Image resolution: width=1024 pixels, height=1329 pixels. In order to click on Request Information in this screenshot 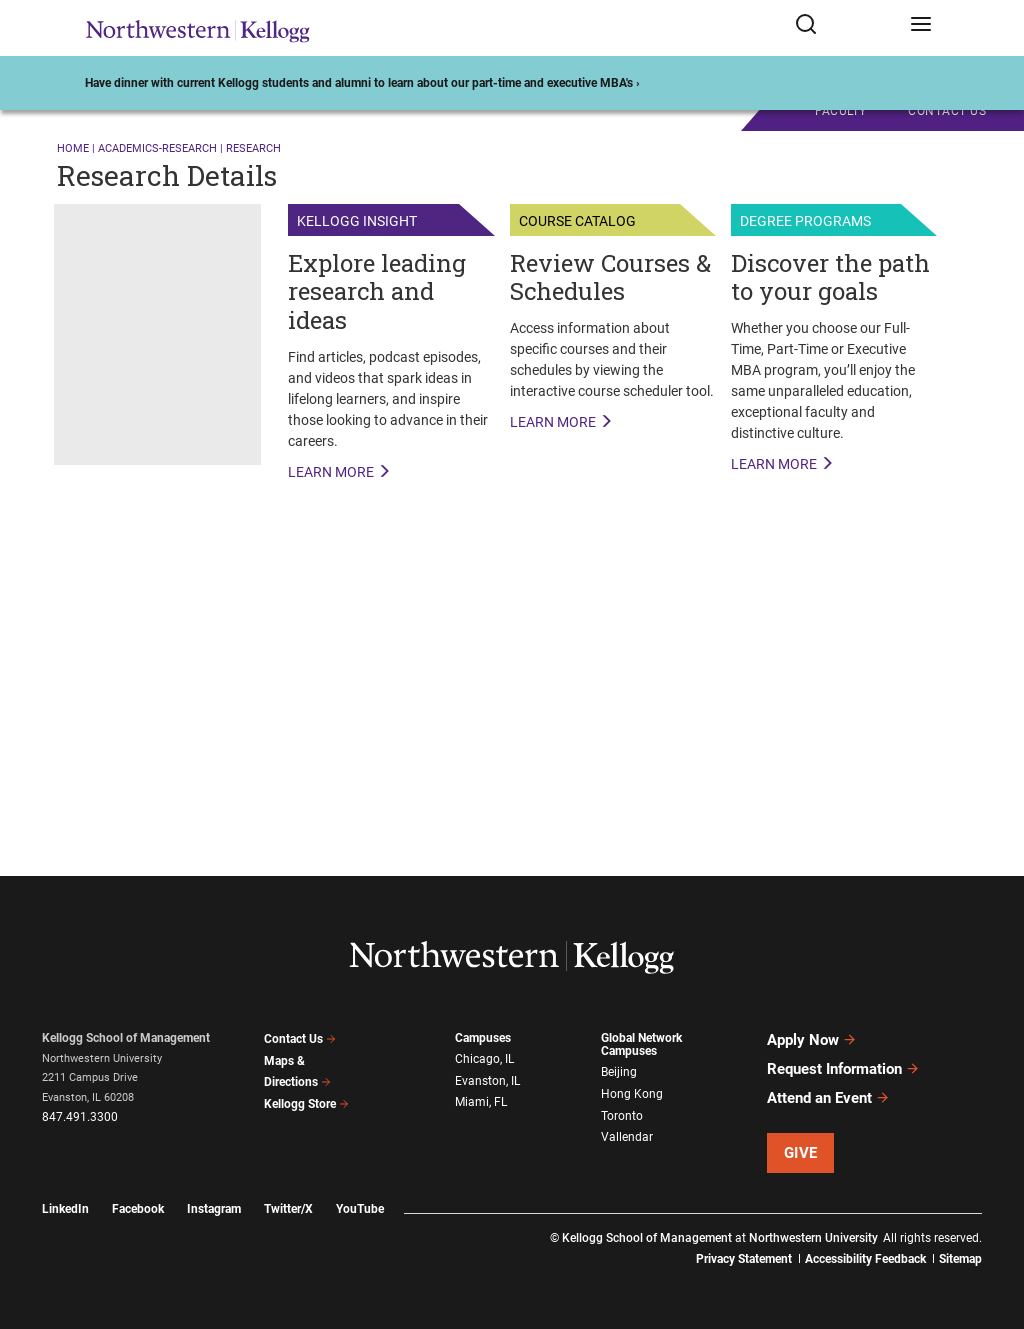, I will do `click(843, 1069)`.